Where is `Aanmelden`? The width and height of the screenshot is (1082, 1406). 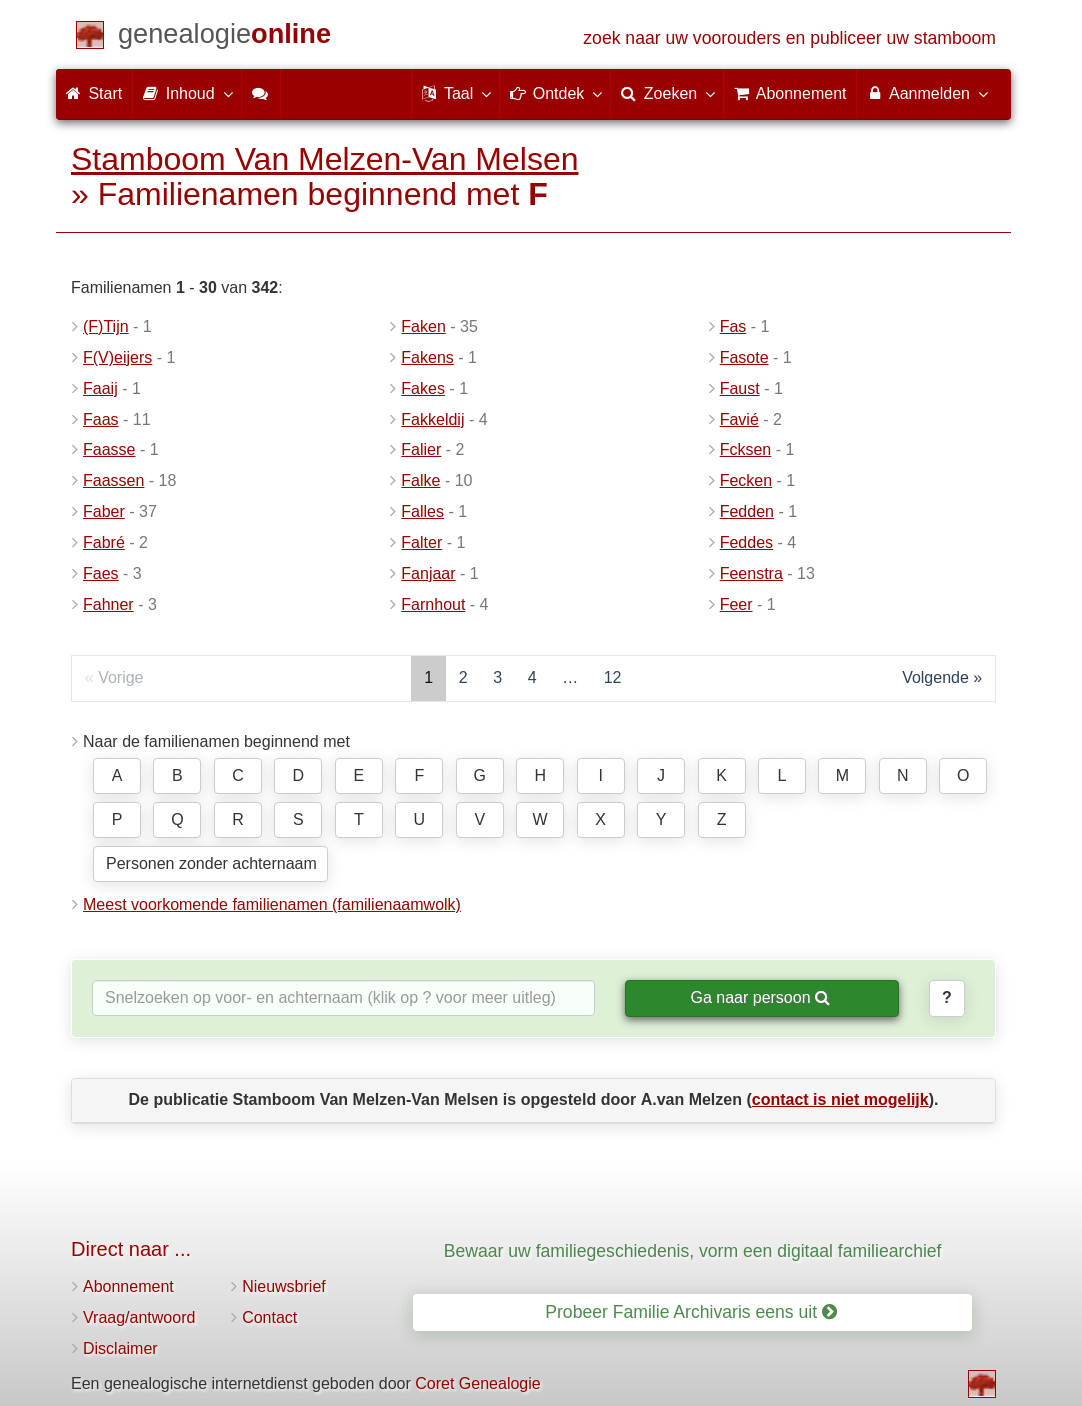
Aanmelden is located at coordinates (926, 93).